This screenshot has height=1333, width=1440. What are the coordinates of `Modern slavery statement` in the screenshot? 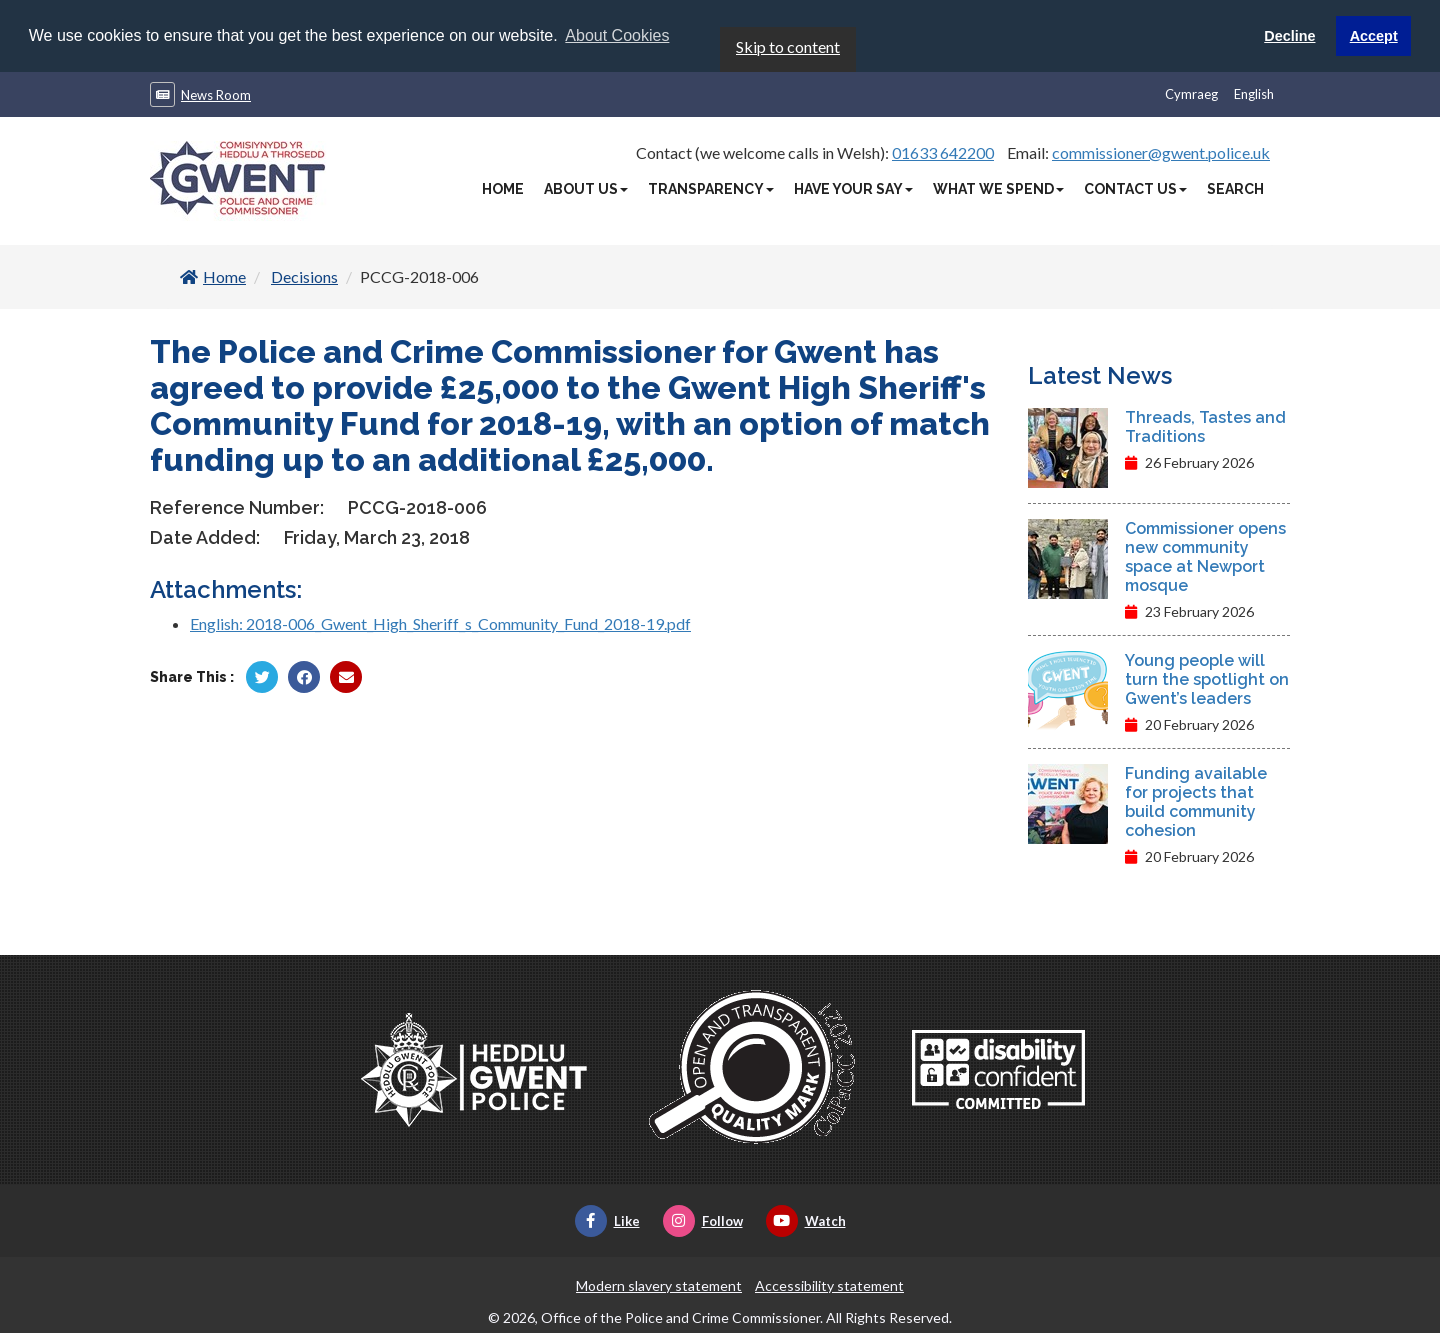 It's located at (659, 1284).